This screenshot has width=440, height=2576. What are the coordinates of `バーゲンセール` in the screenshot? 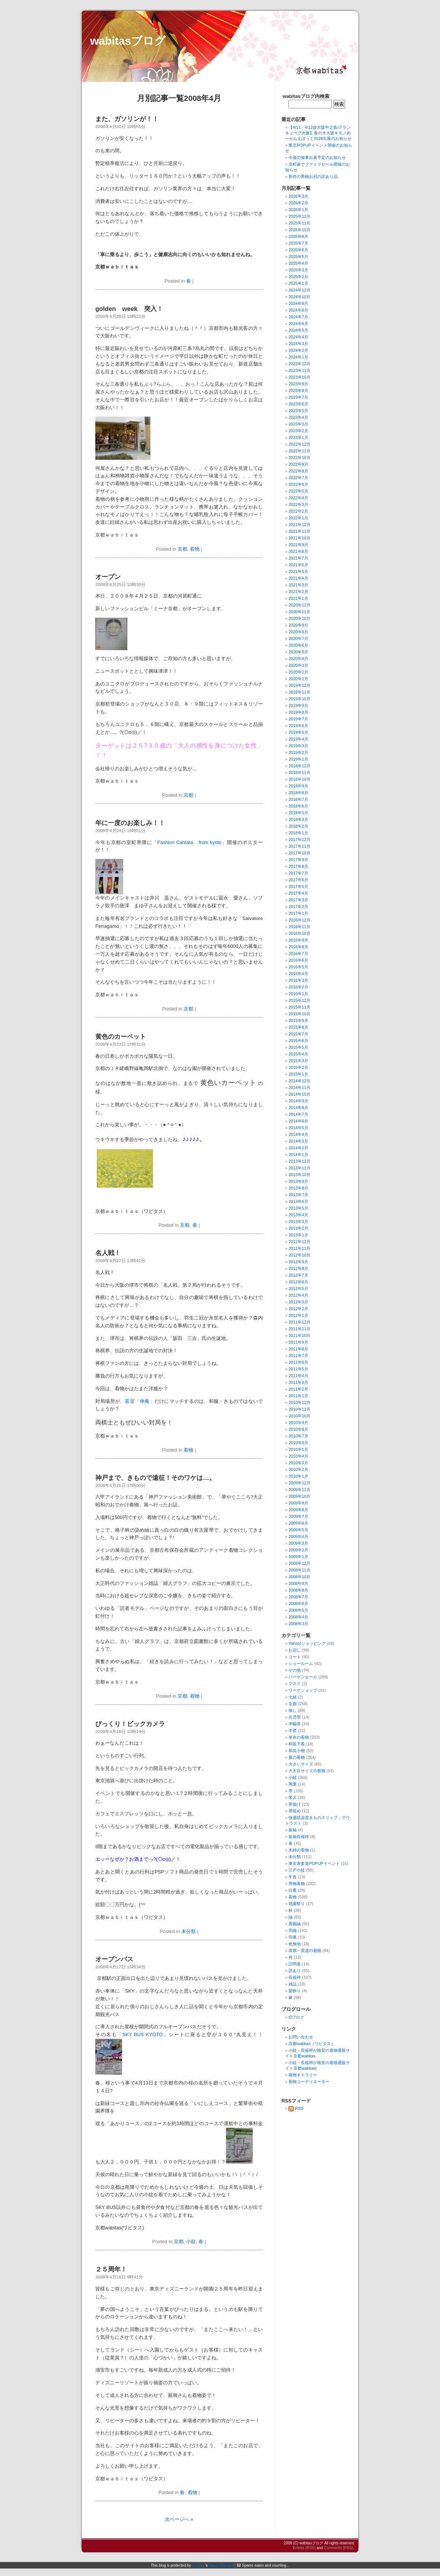 It's located at (302, 1677).